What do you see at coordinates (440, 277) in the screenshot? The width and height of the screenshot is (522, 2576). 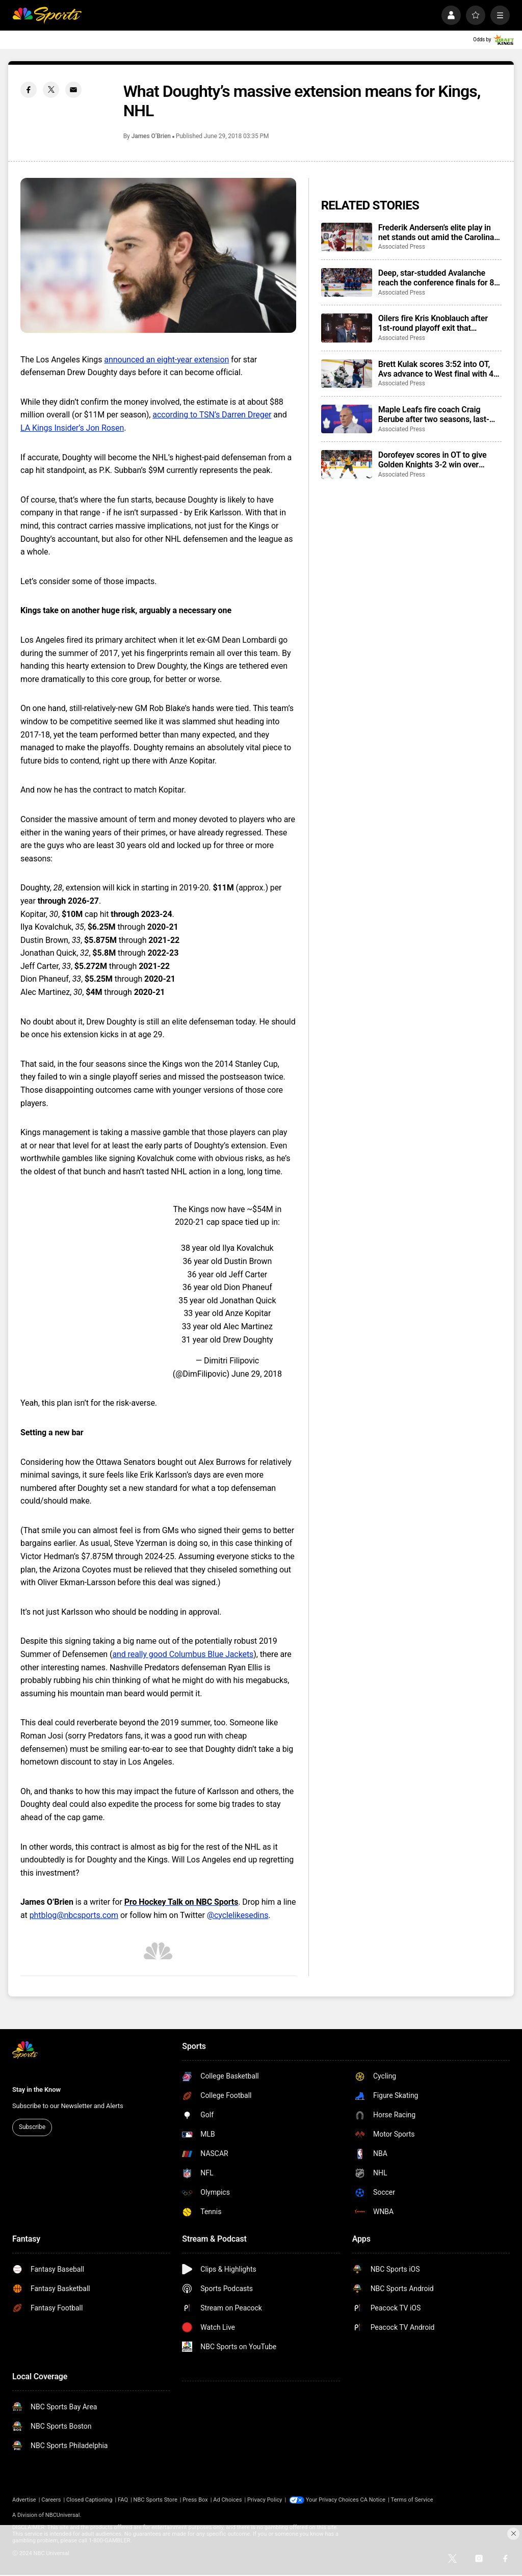 I see `Deep, star-studded Avalanche reach the conference finals for 8th time since arriving in Denver` at bounding box center [440, 277].